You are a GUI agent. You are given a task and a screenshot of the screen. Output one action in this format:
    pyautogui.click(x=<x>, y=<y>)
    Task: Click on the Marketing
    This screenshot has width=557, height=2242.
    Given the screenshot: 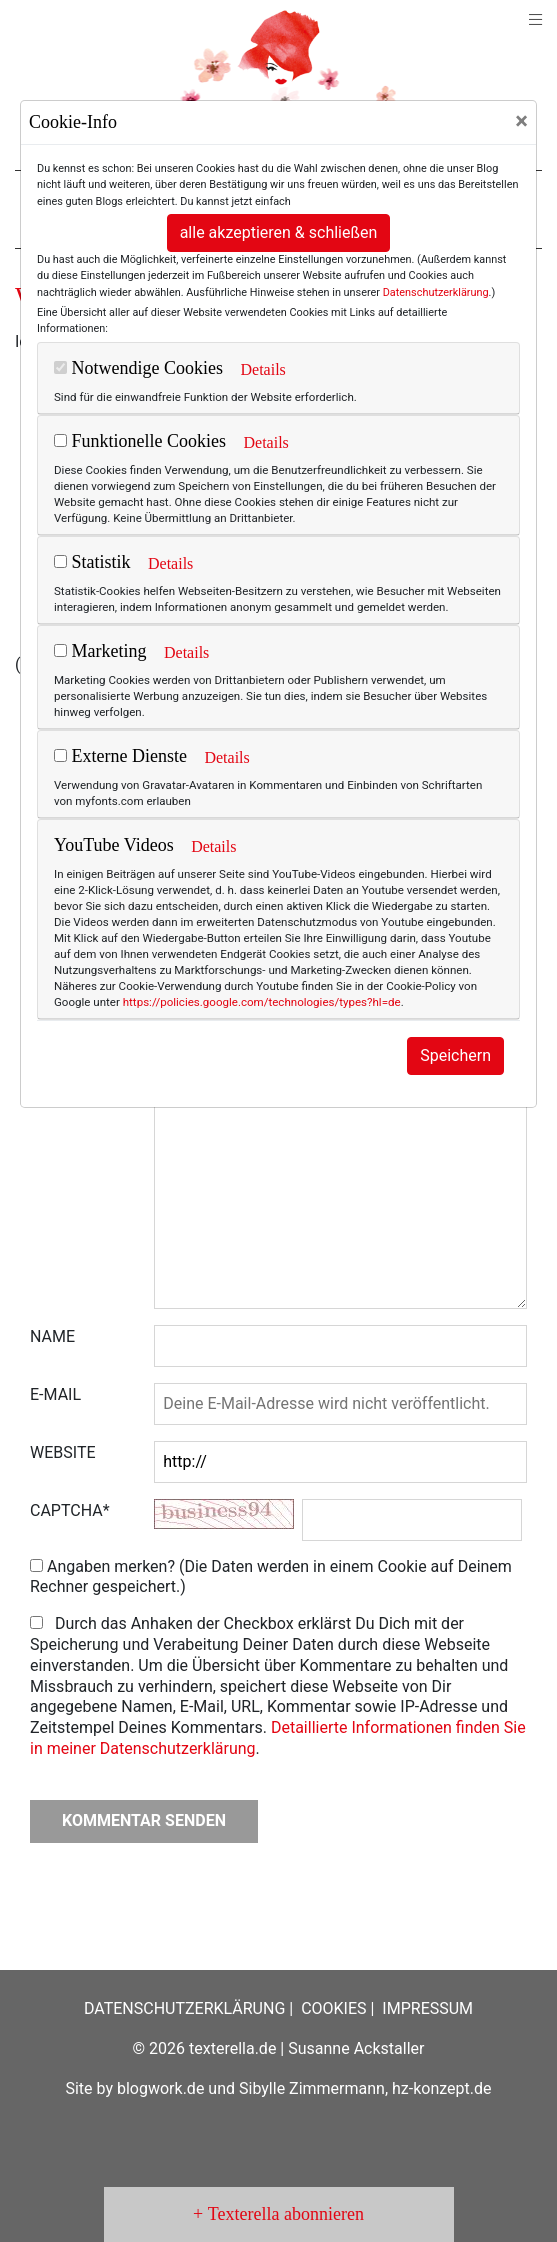 What is the action you would take?
    pyautogui.click(x=100, y=651)
    